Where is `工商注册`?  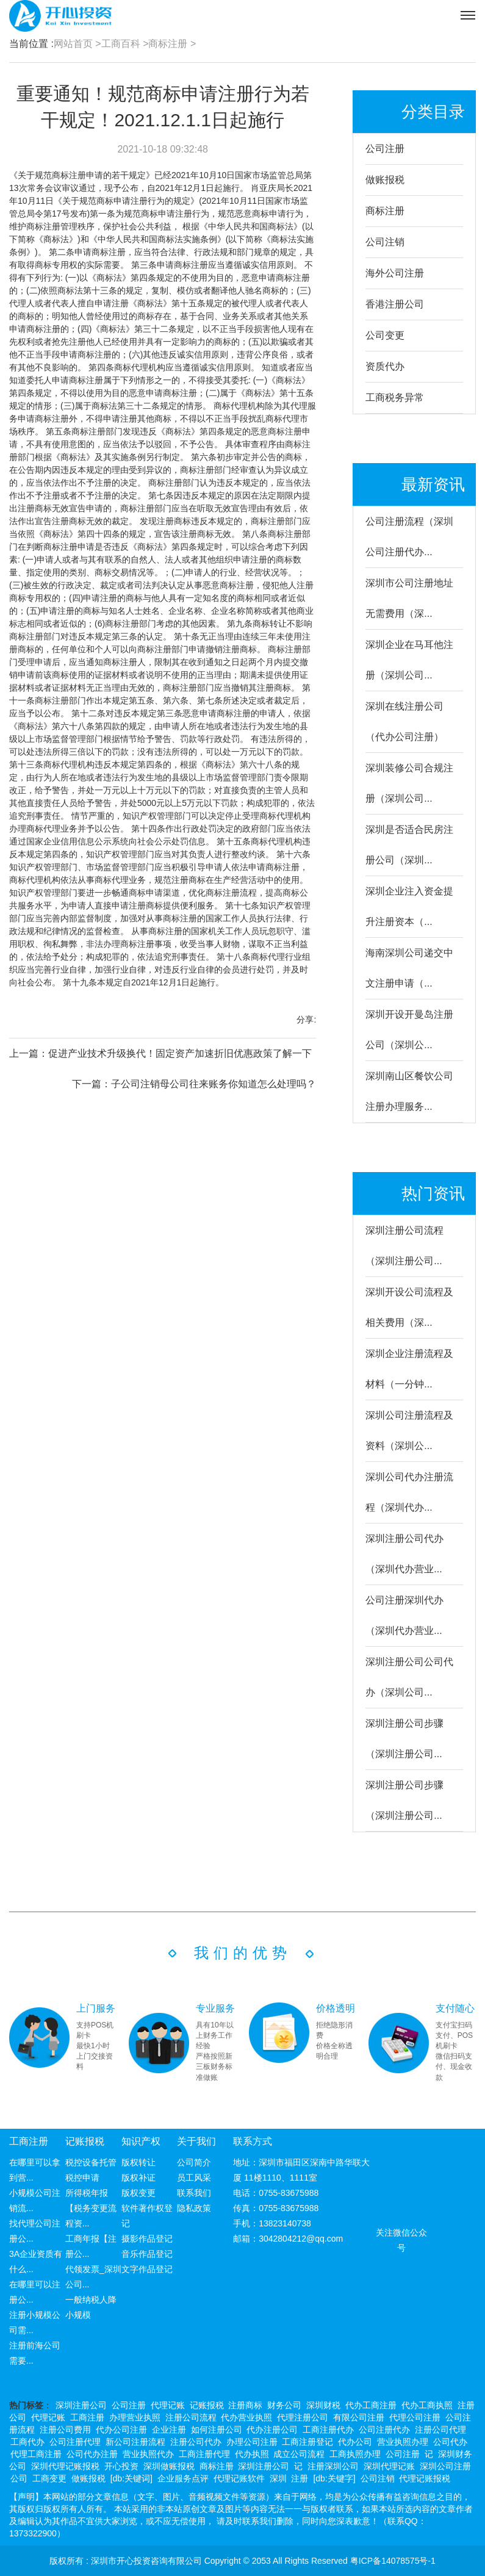 工商注册 is located at coordinates (28, 2141).